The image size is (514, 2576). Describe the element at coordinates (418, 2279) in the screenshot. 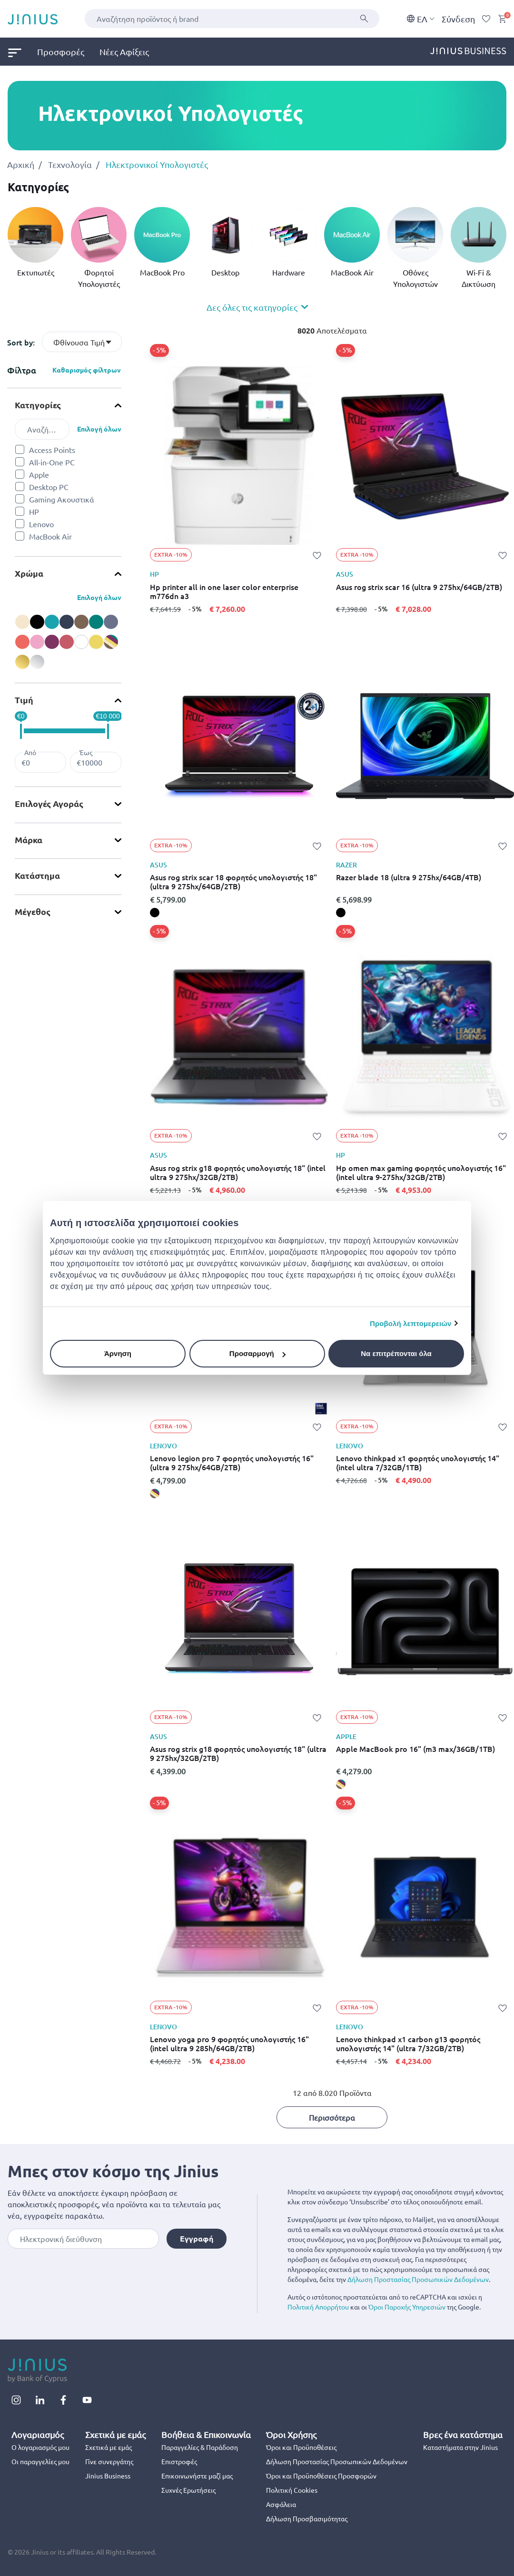

I see `Δήλωση Προστασίας Προσωπικών Δεδομένων` at that location.